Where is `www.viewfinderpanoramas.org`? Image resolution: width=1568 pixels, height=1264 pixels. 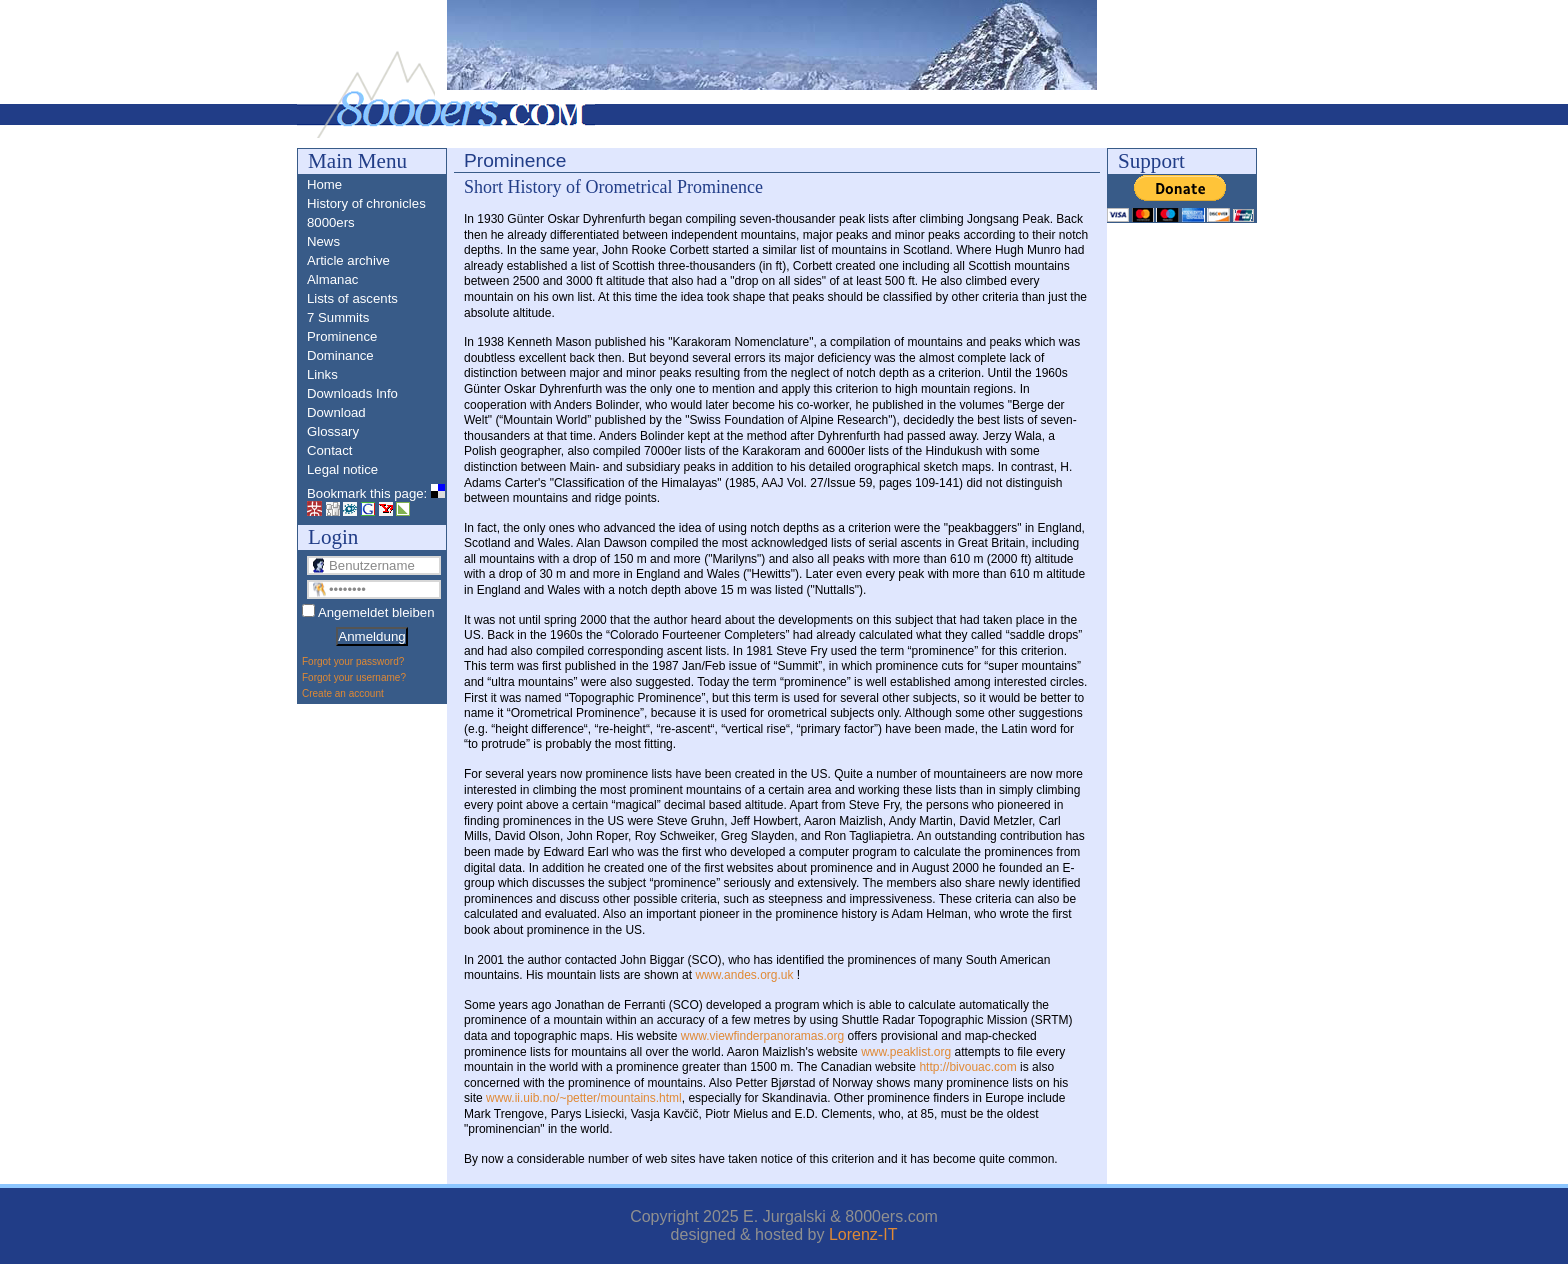
www.viewfinderpanoramas.org is located at coordinates (762, 1036).